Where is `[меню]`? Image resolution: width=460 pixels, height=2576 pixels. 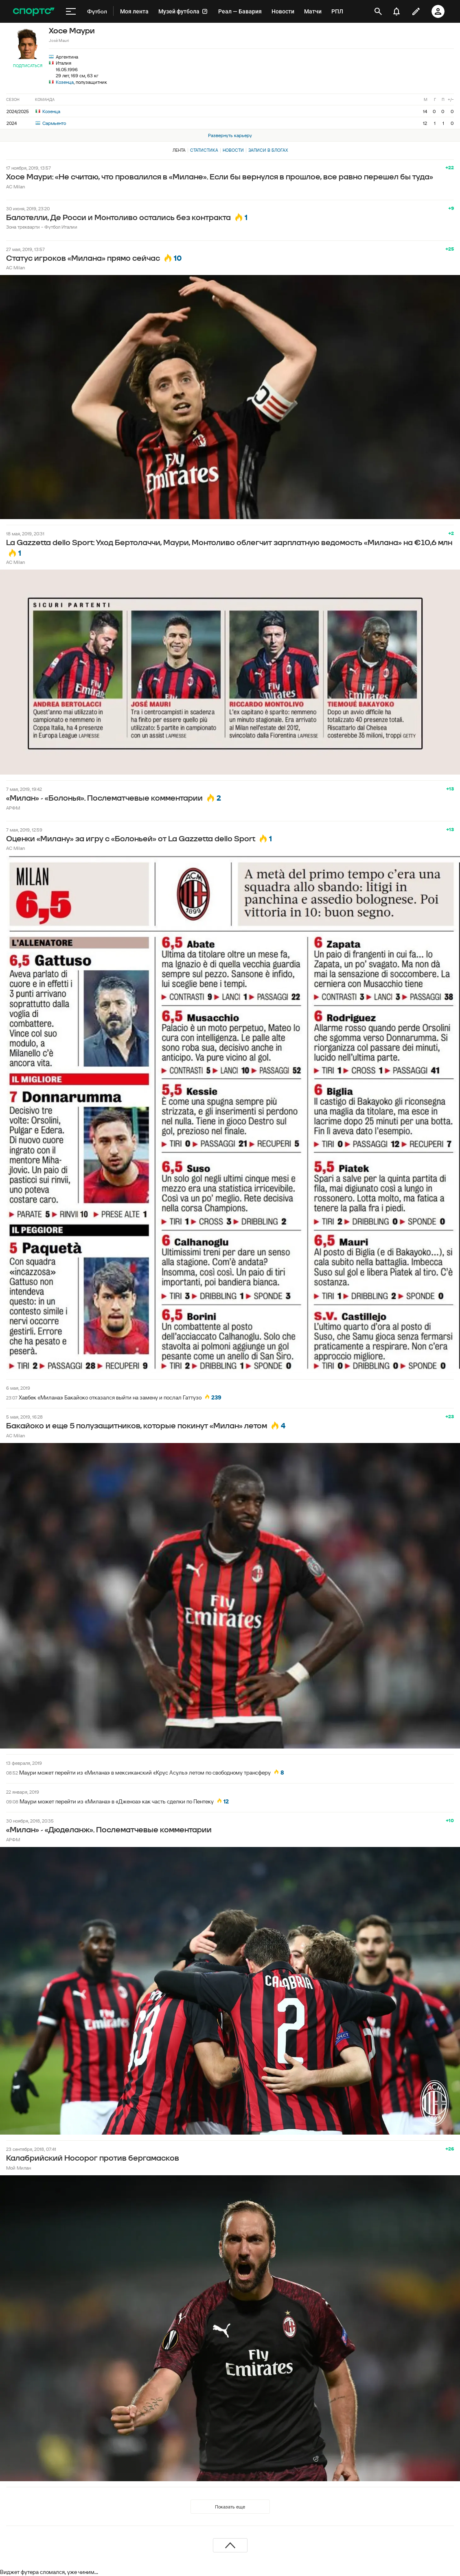
[меню] is located at coordinates (71, 11).